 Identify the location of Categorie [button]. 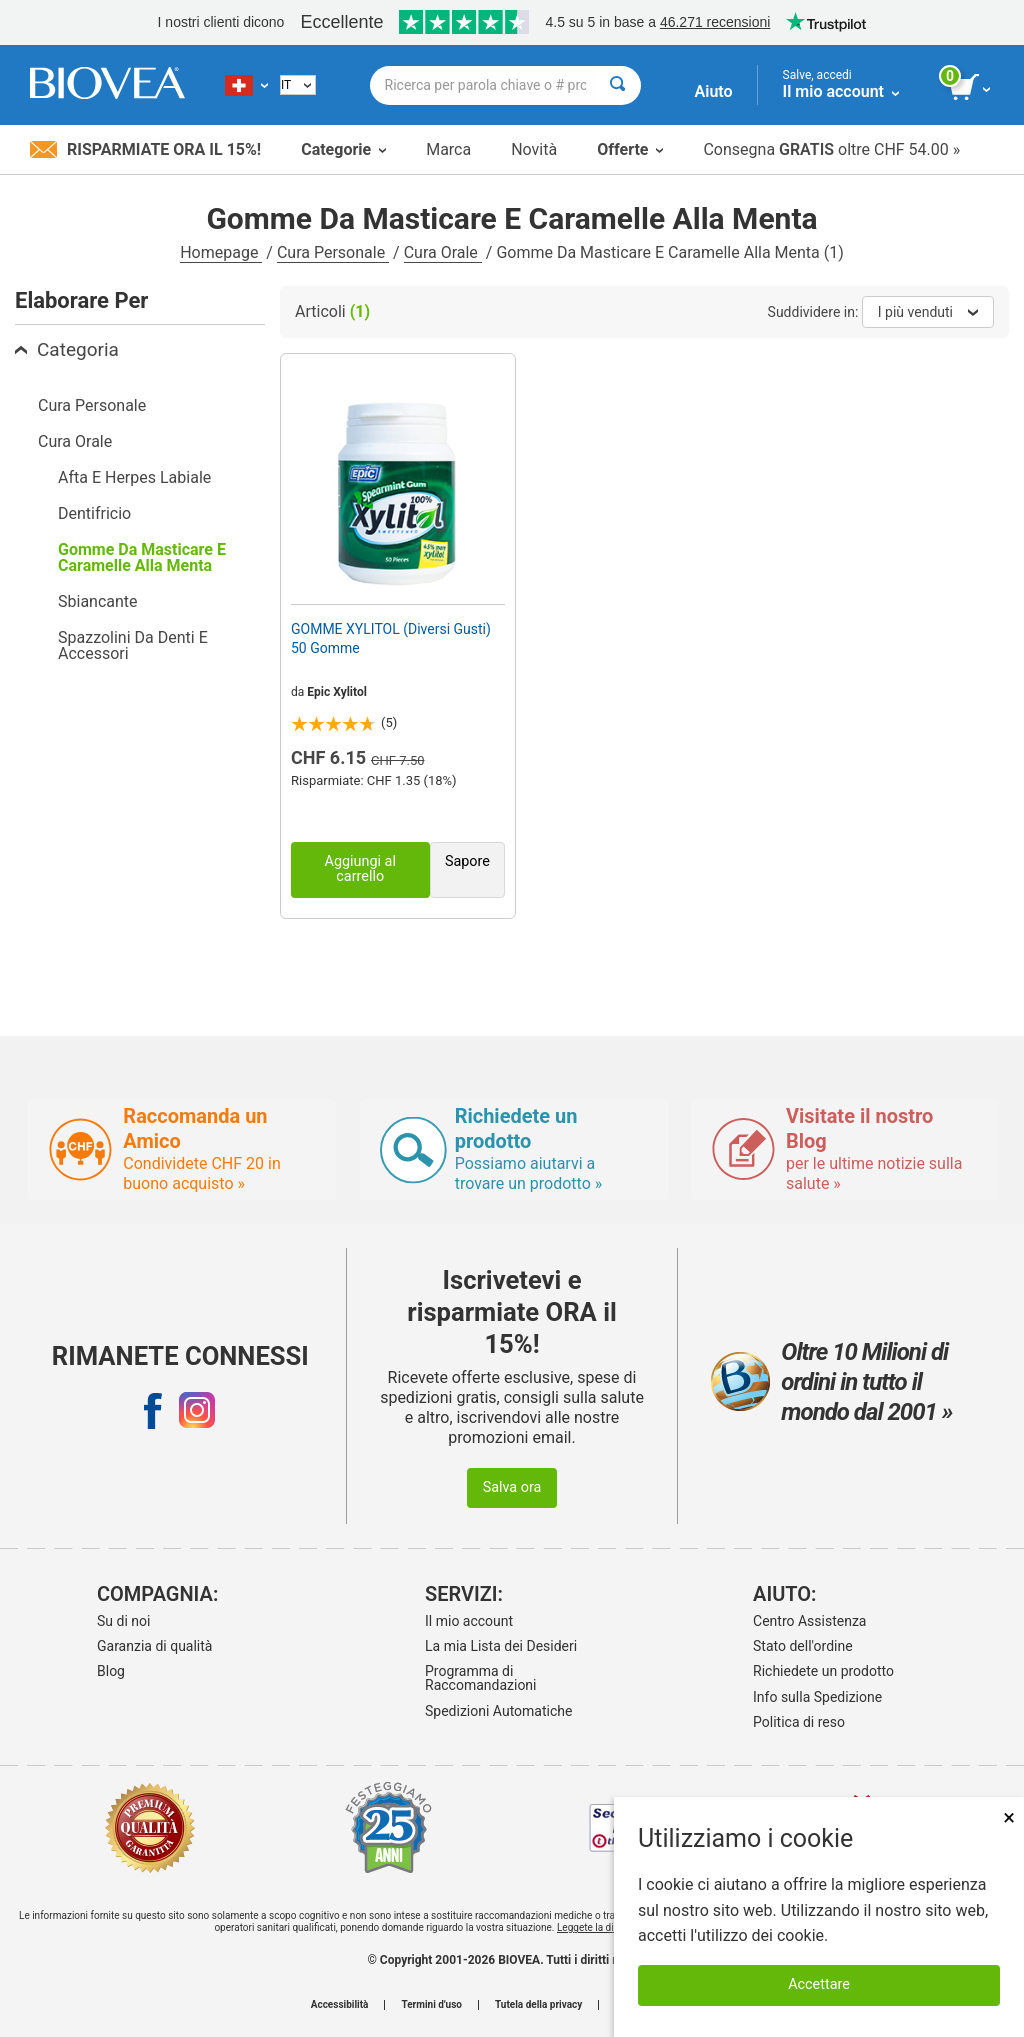
(343, 149).